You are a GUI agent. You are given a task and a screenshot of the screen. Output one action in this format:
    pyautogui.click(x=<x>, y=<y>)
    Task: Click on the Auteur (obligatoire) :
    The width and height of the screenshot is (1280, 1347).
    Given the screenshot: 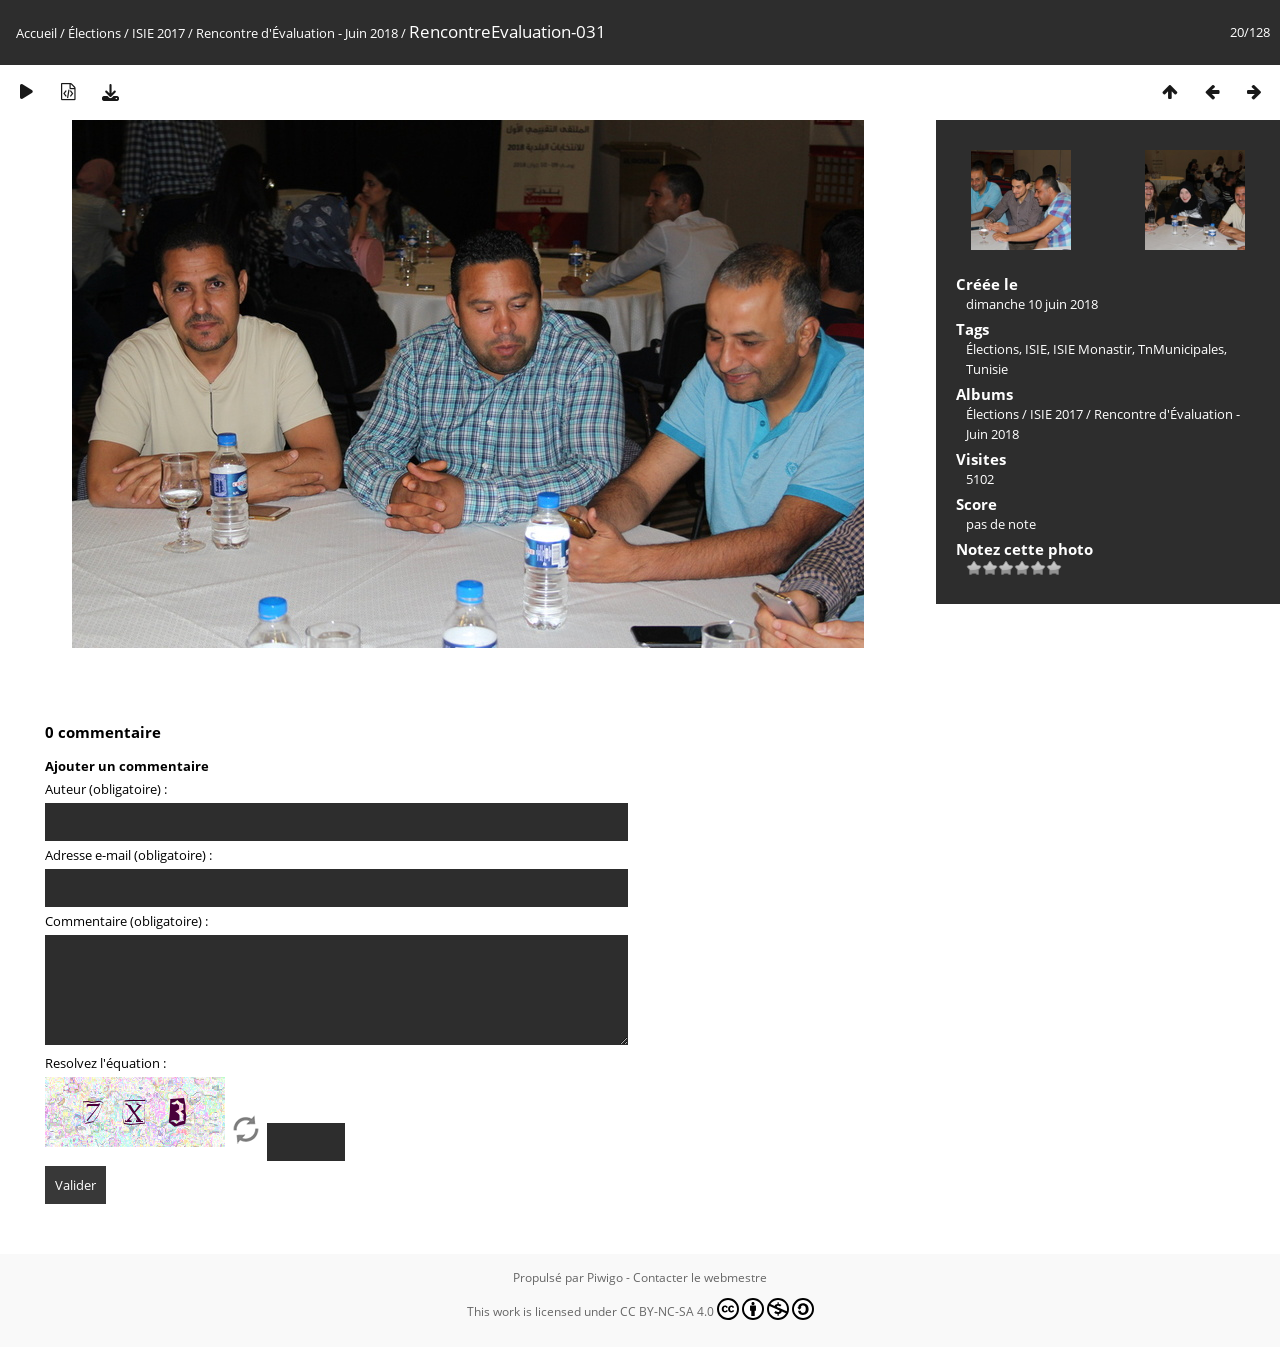 What is the action you would take?
    pyautogui.click(x=106, y=789)
    